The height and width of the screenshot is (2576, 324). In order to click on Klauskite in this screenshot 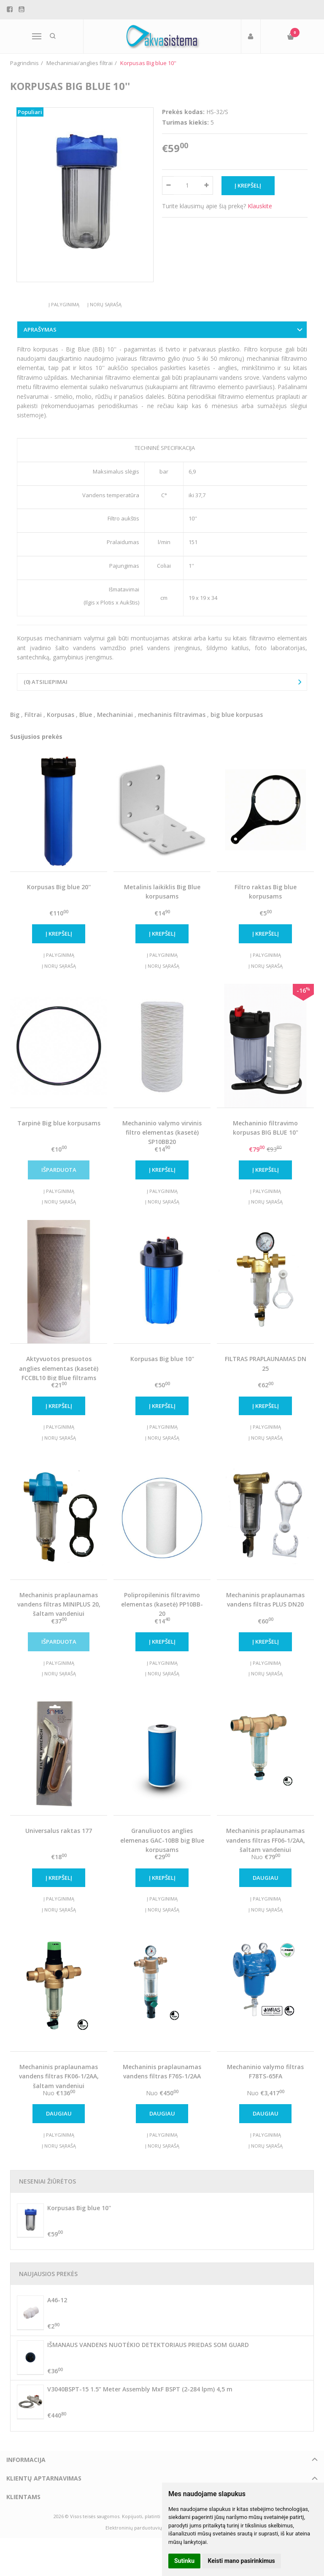, I will do `click(260, 206)`.